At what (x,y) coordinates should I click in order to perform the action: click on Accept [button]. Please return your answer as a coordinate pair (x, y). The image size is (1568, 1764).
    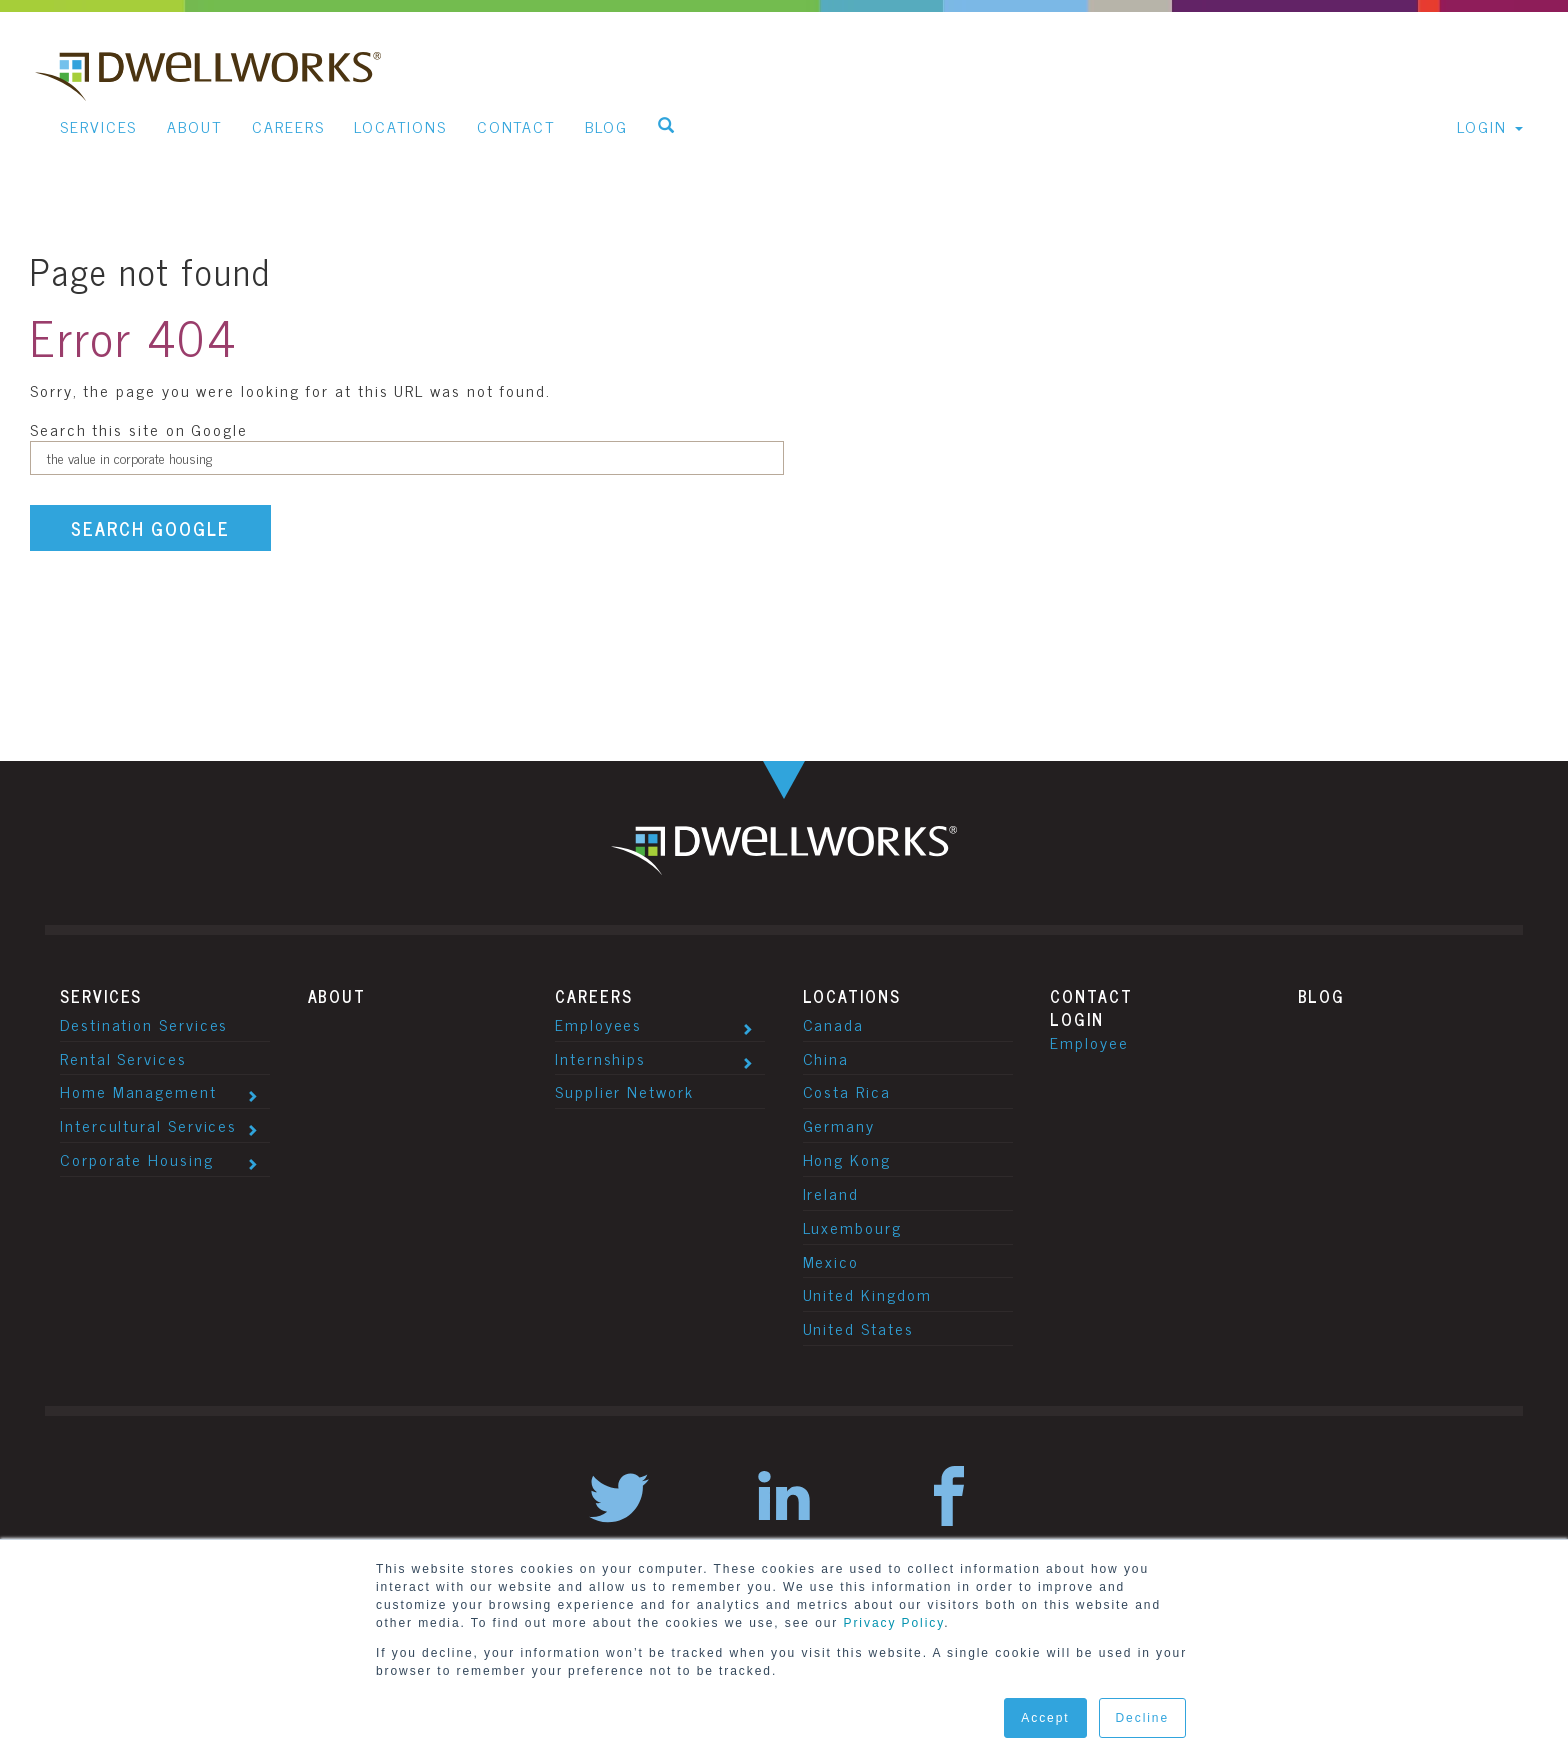
    Looking at the image, I should click on (1045, 1718).